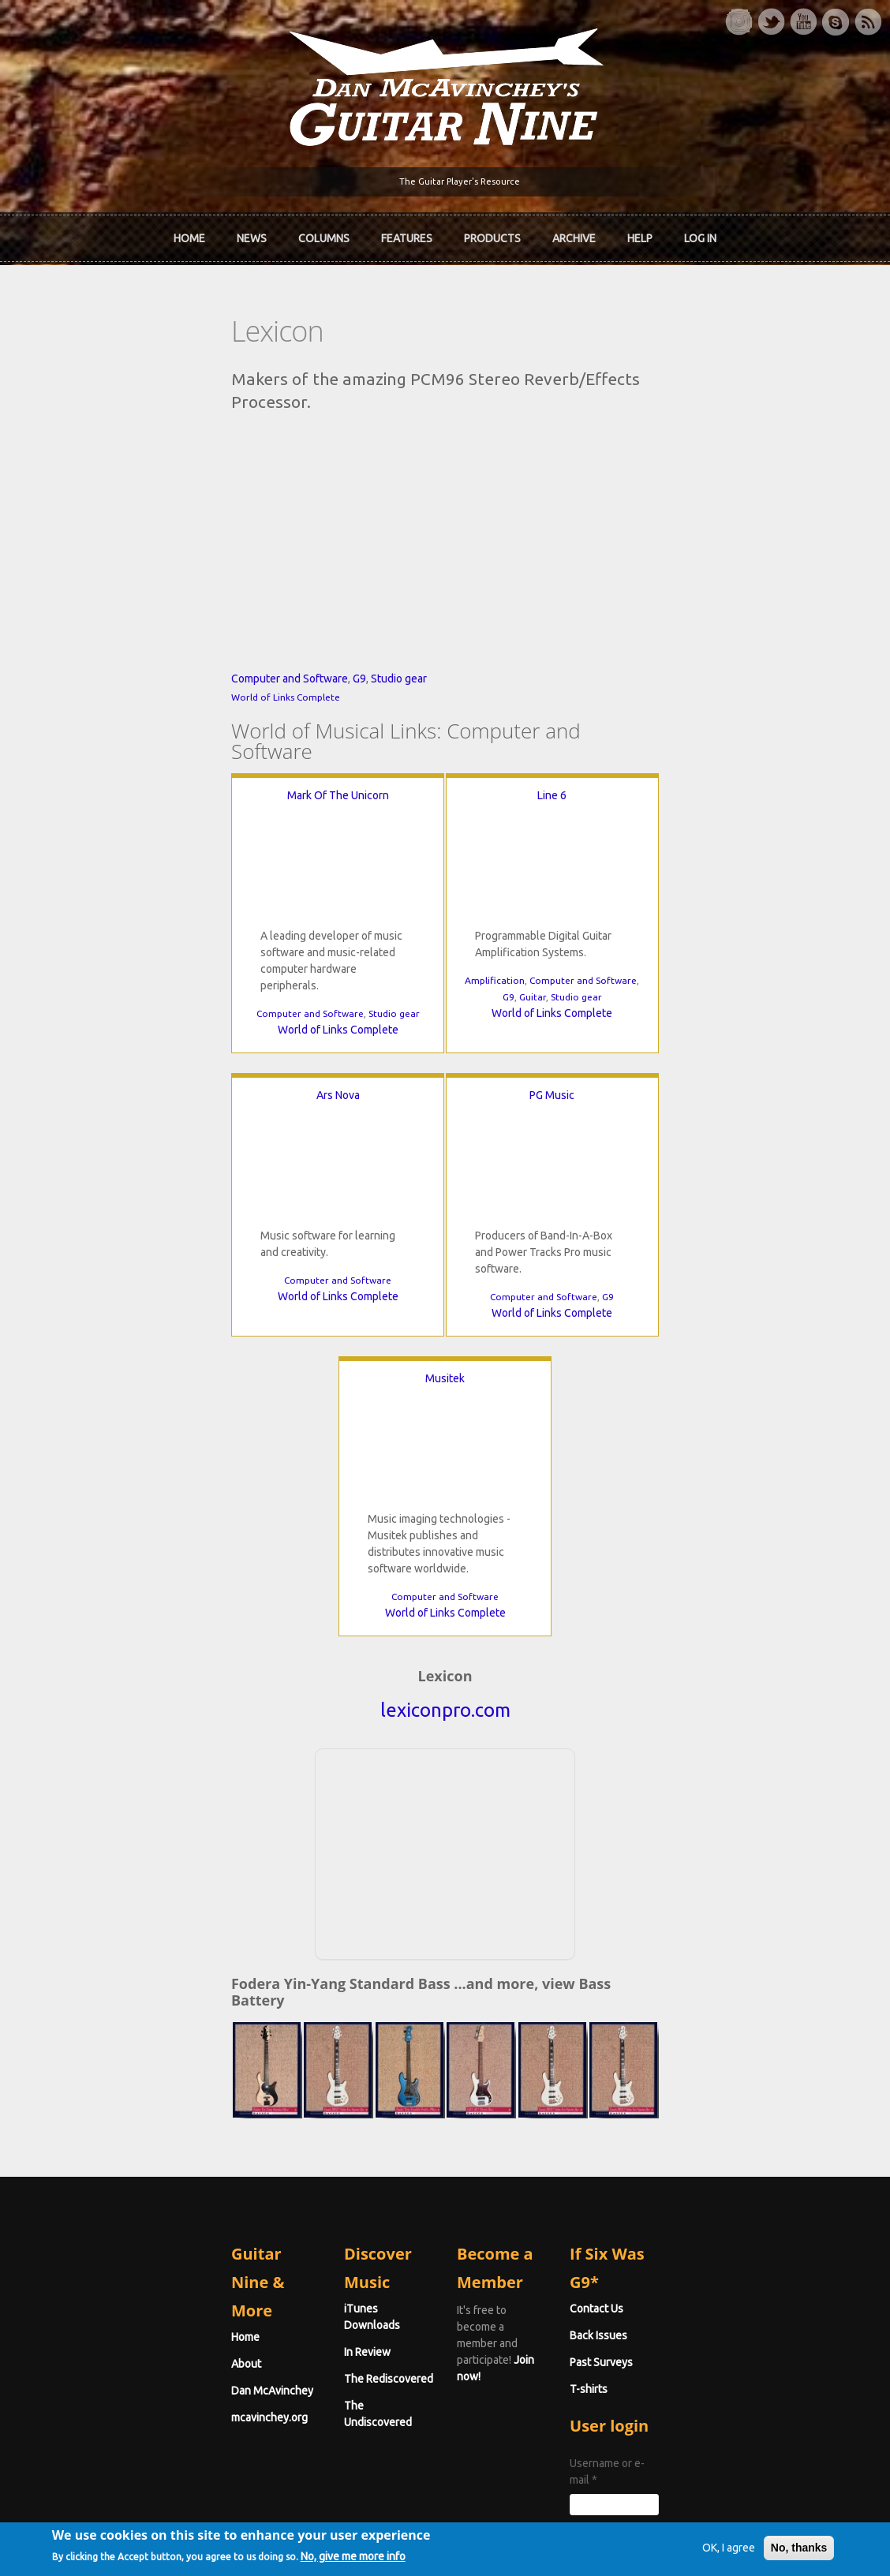 The width and height of the screenshot is (890, 2576). Describe the element at coordinates (390, 2558) in the screenshot. I see `No, give me more info` at that location.